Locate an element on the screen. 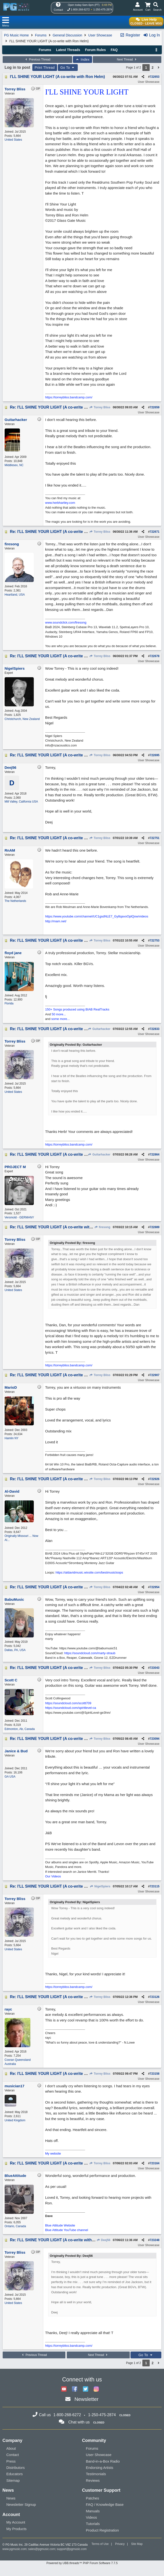 The image size is (164, 2576). https://torreybliss.bandcamp.com/ is located at coordinates (68, 397).